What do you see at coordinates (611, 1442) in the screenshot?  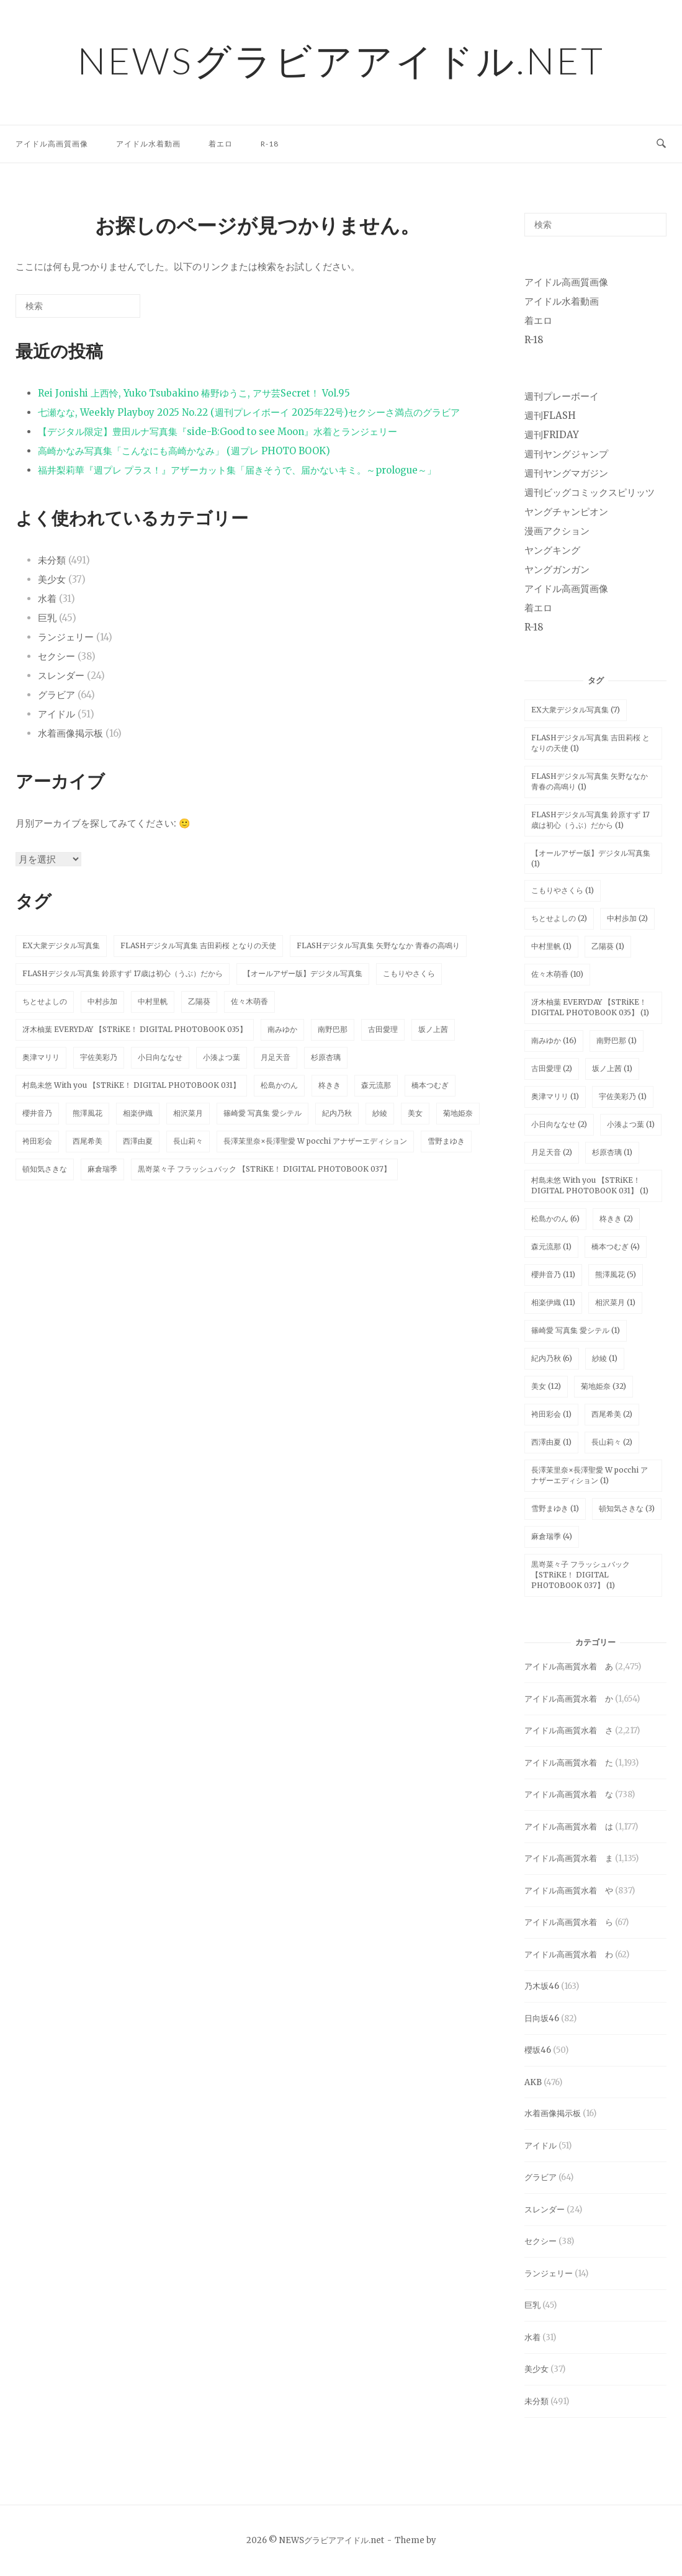 I see `長山莉々 [長山莉々 (2個の項目)]` at bounding box center [611, 1442].